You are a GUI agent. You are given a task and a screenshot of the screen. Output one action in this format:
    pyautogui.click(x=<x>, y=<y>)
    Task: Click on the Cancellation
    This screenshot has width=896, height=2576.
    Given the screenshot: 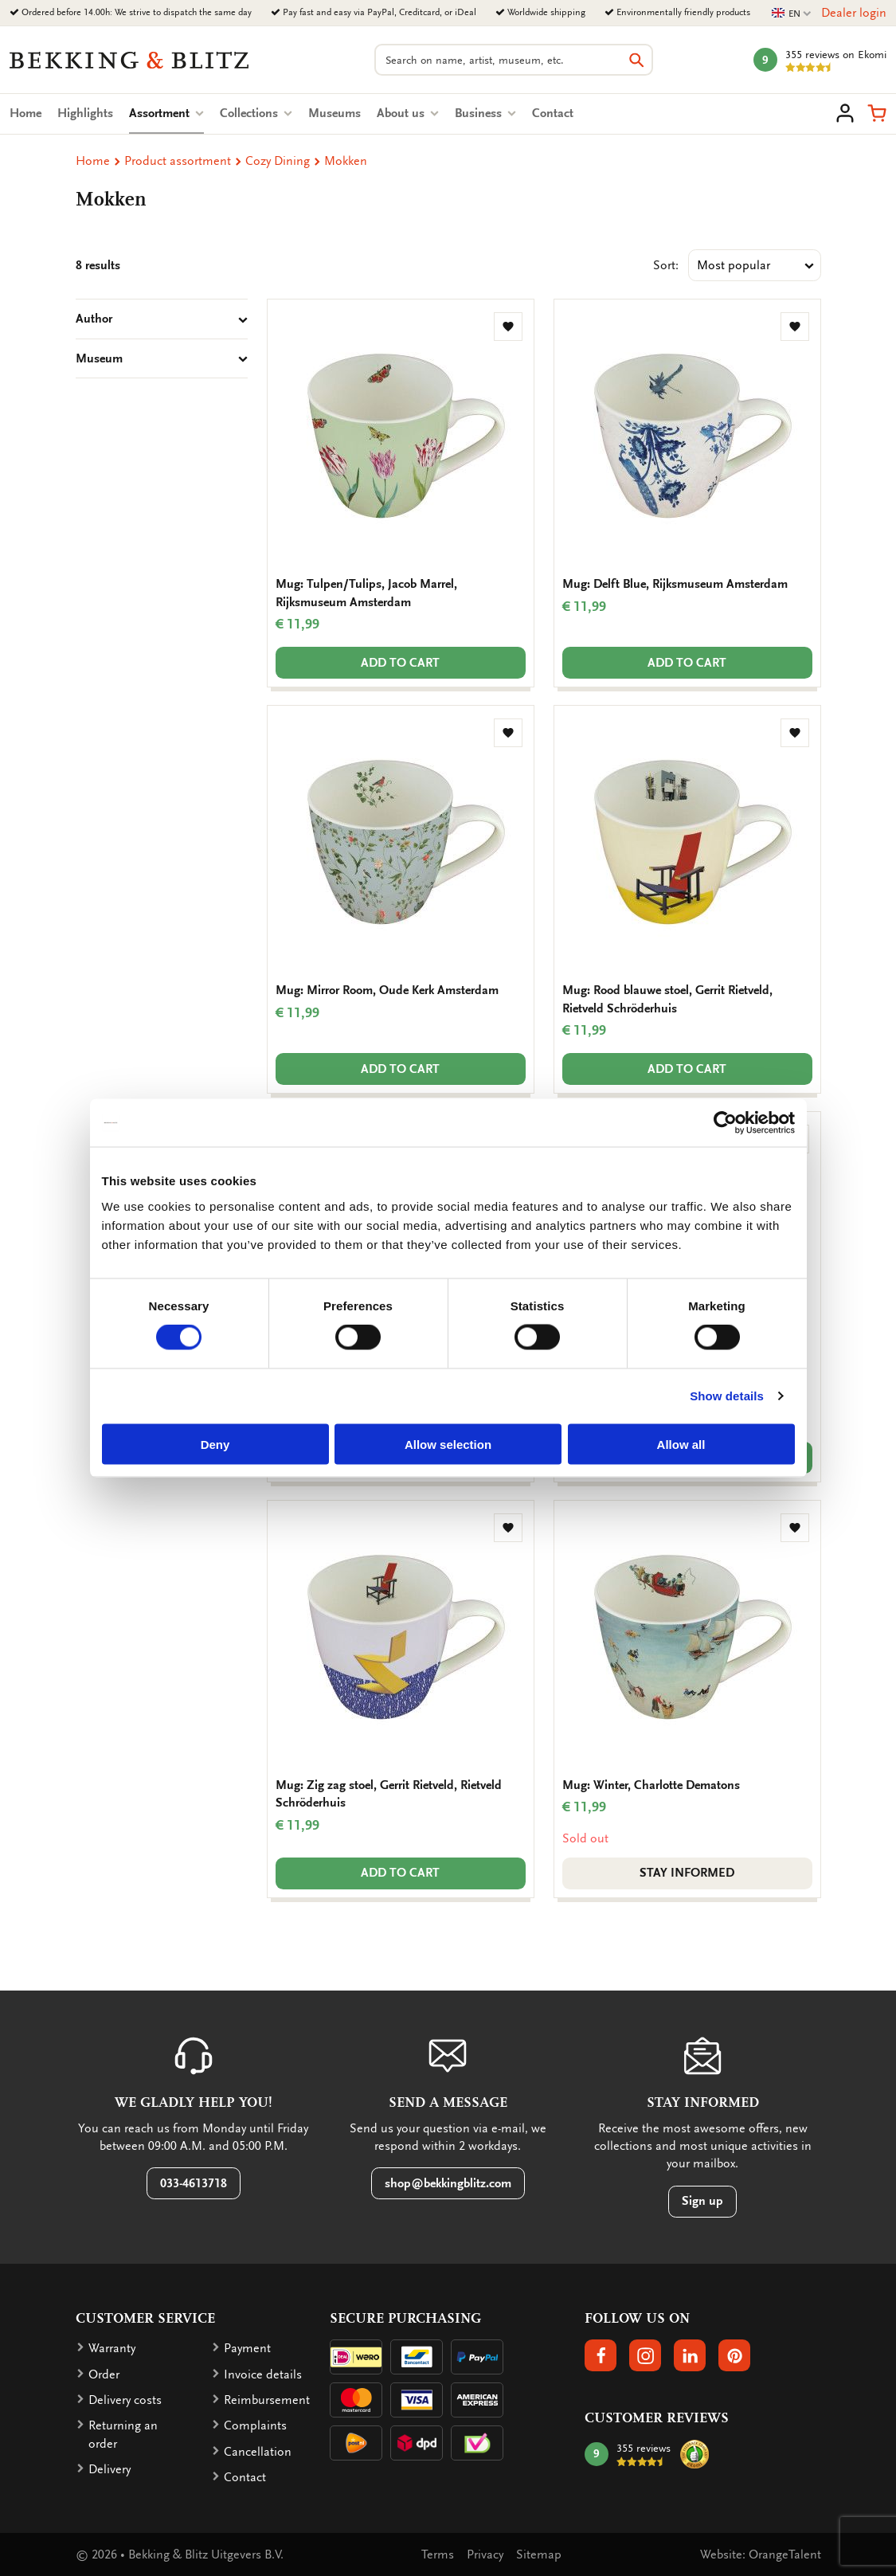 What is the action you would take?
    pyautogui.click(x=257, y=2452)
    